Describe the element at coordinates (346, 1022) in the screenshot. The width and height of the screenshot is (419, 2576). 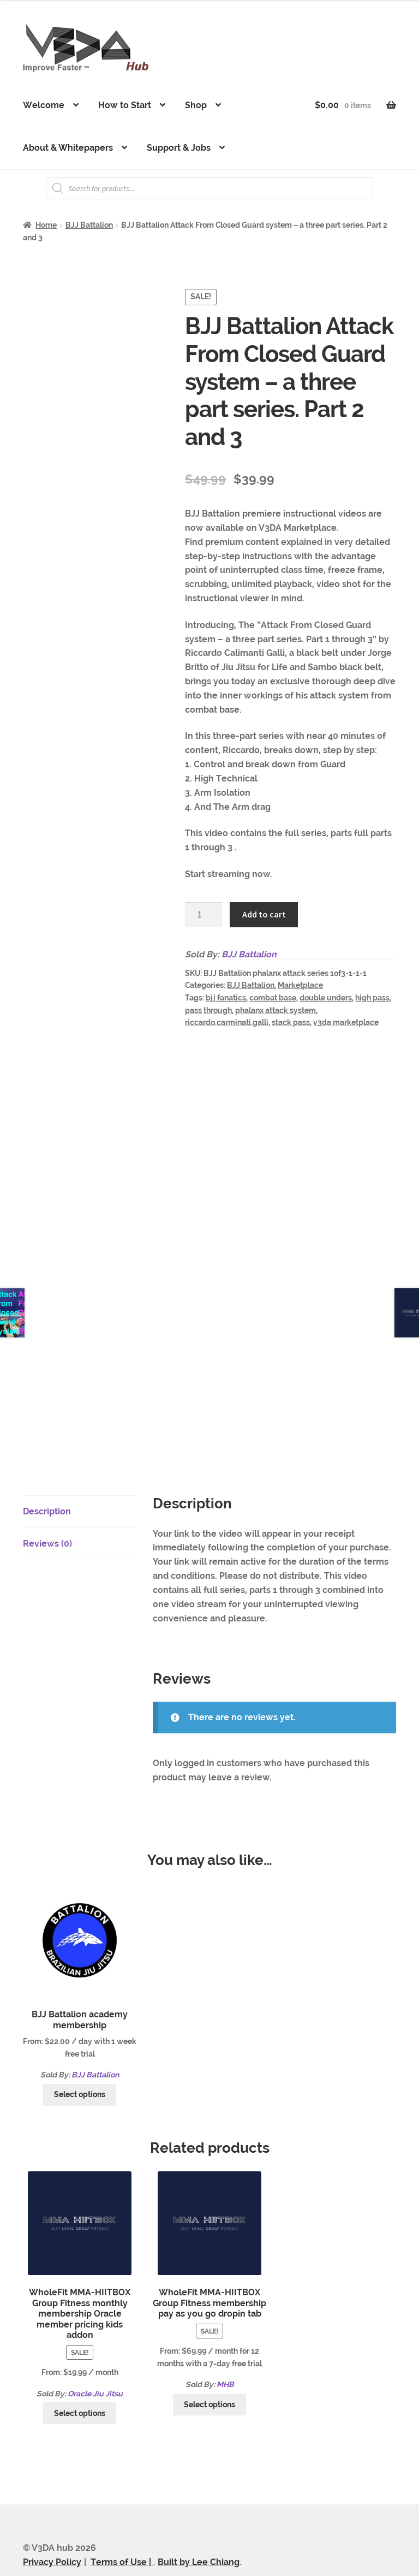
I see `v3da marketplace` at that location.